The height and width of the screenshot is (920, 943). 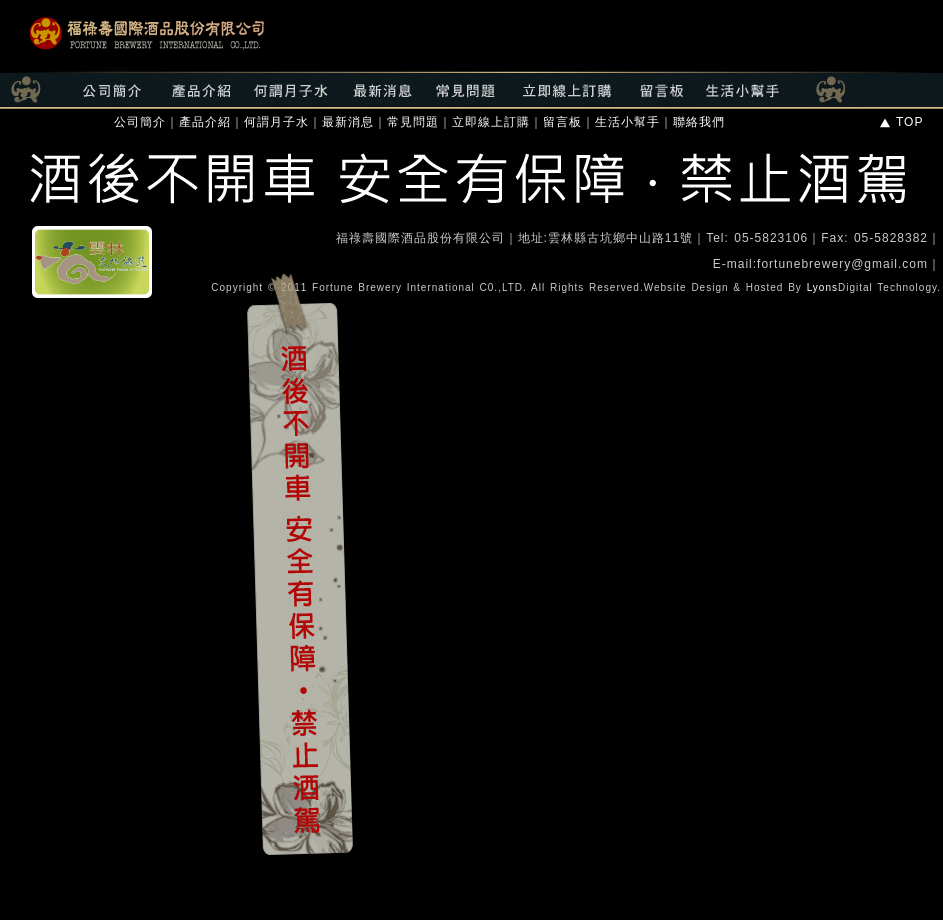 I want to click on 立即線上訂購, so click(x=491, y=122).